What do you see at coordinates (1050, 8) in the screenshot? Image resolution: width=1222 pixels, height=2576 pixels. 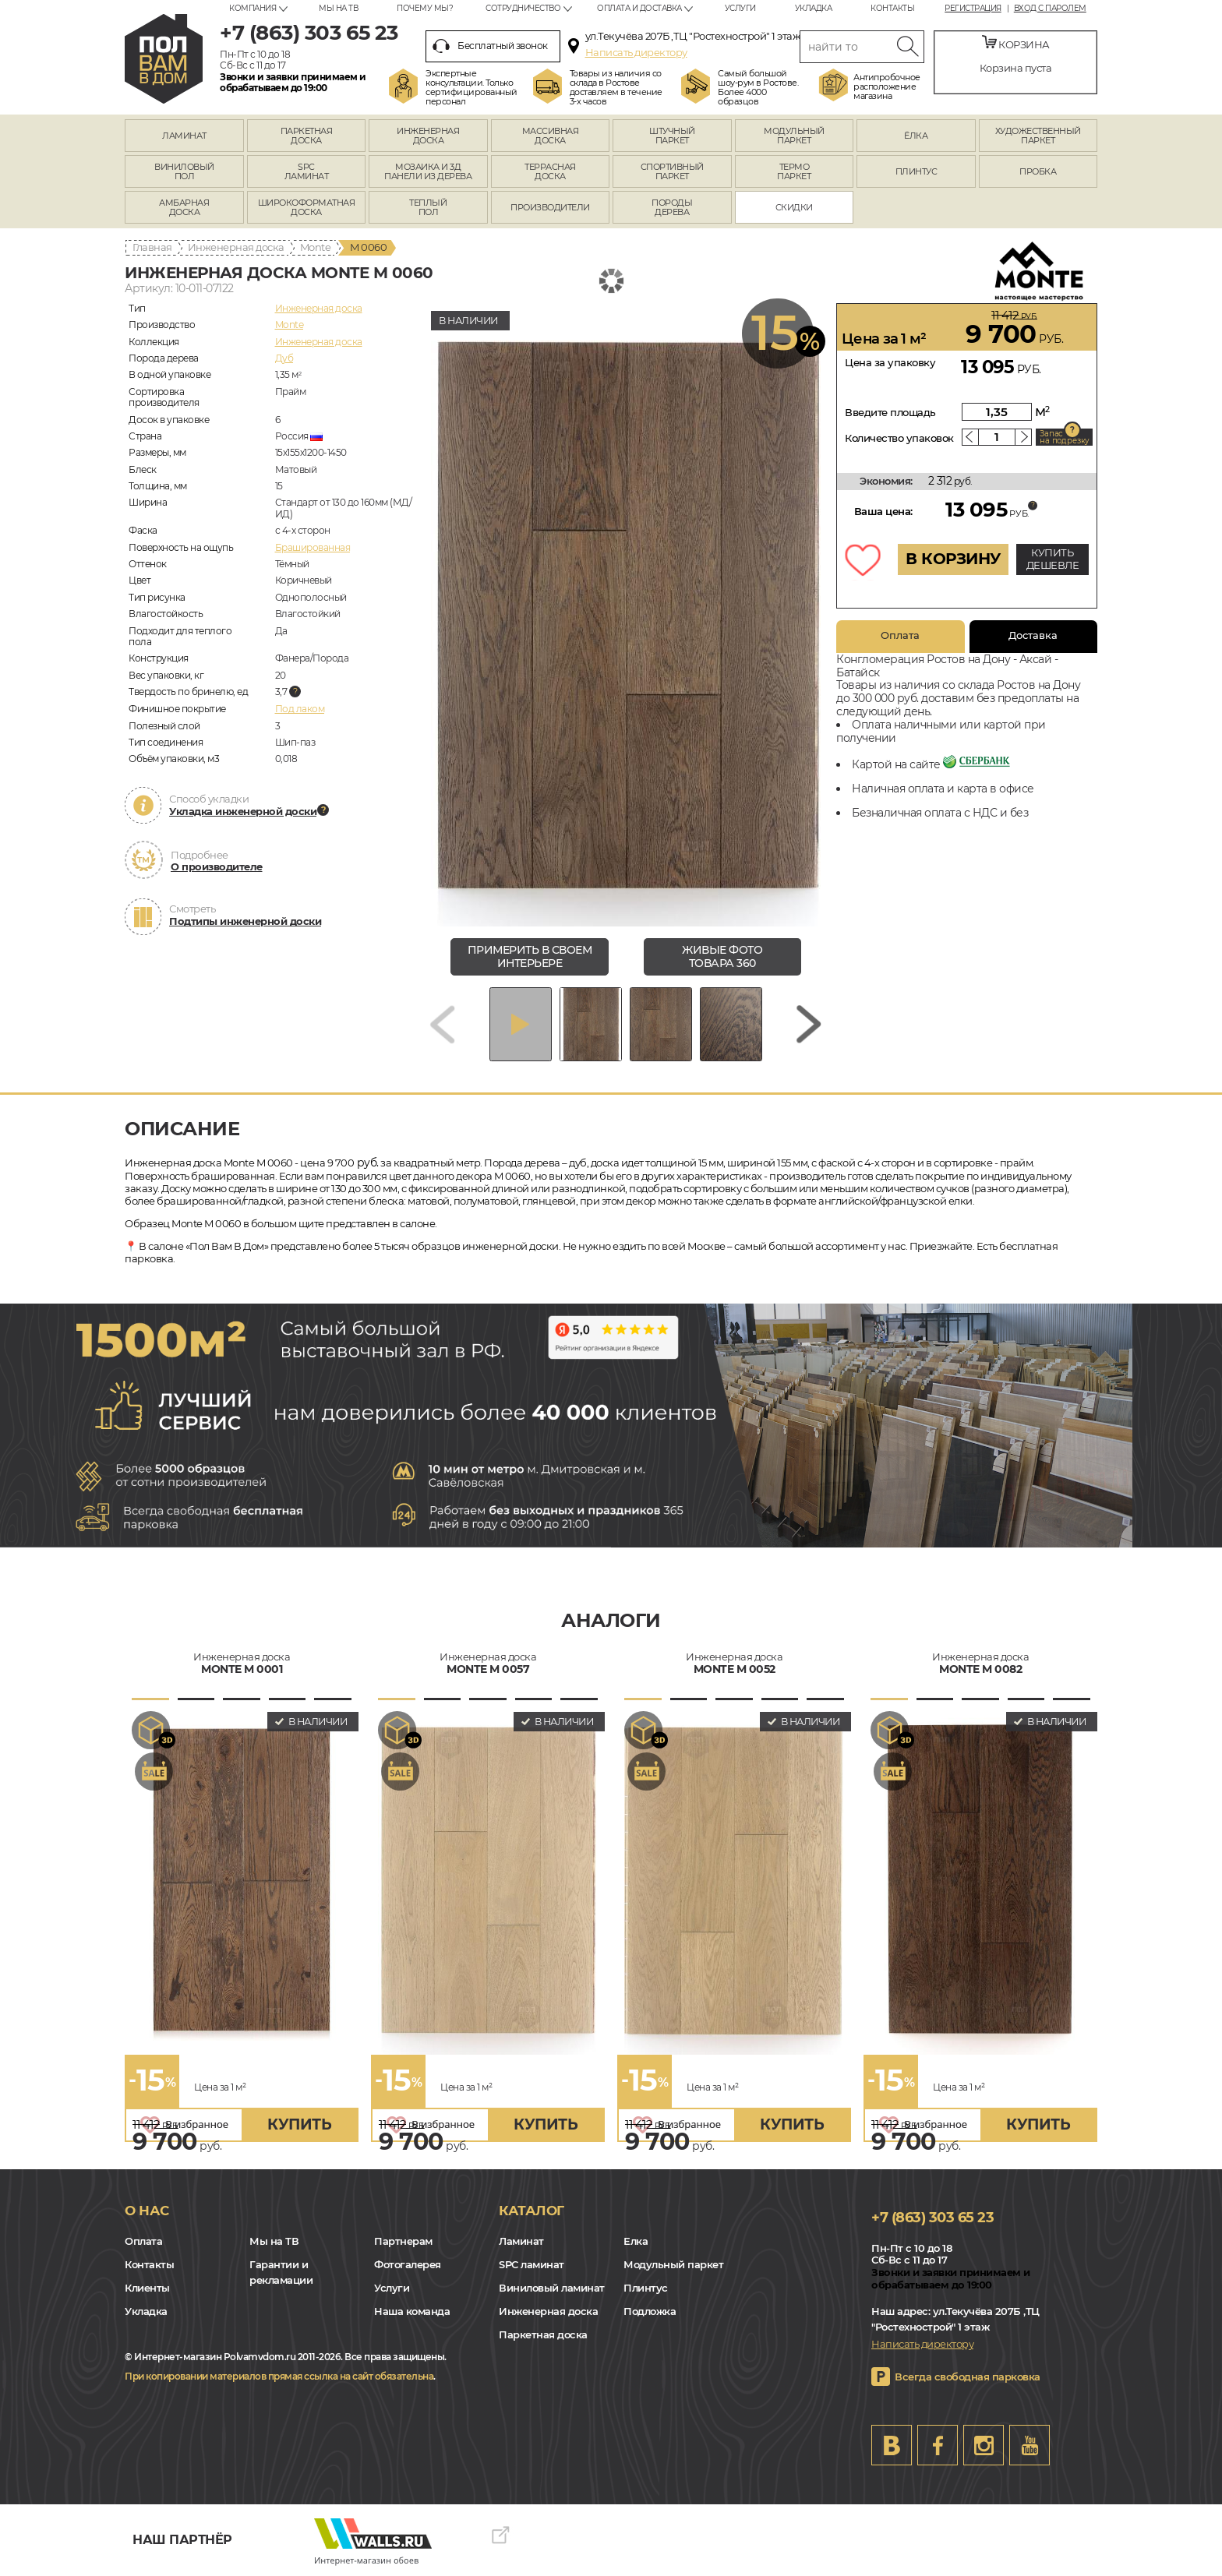 I see `Вход с паролем` at bounding box center [1050, 8].